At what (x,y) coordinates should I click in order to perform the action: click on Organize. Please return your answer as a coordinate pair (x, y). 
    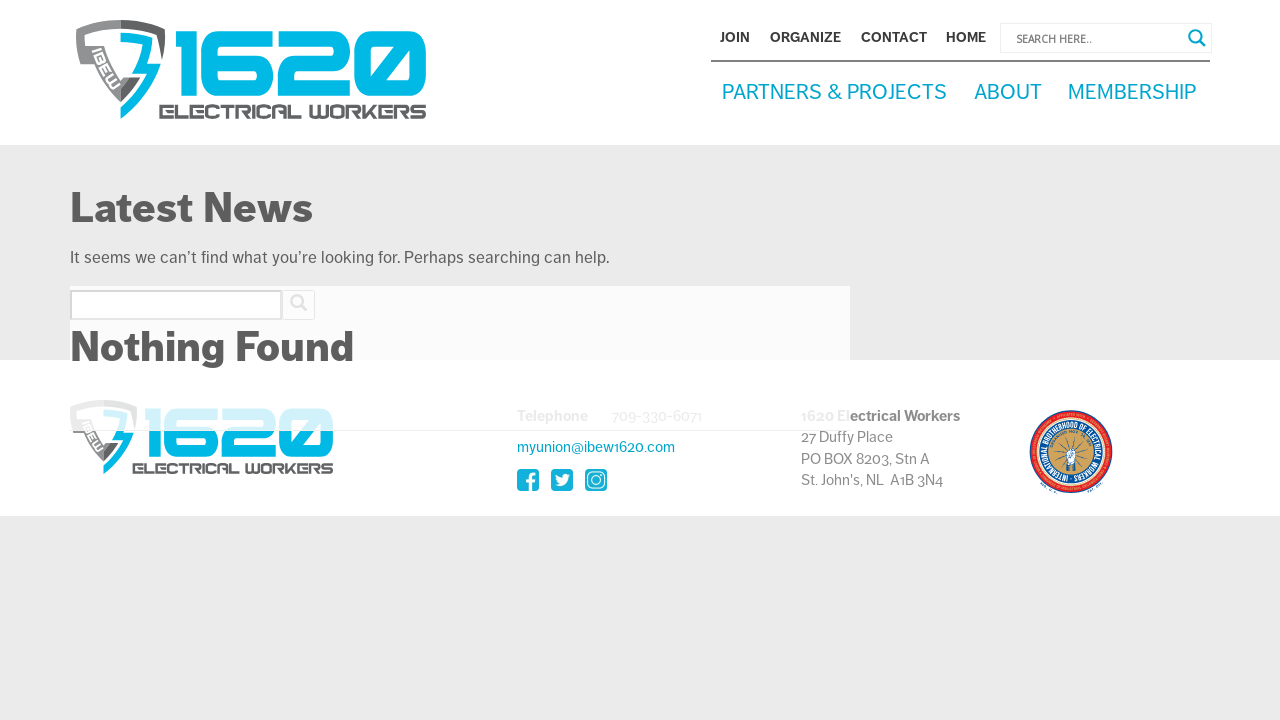
    Looking at the image, I should click on (805, 37).